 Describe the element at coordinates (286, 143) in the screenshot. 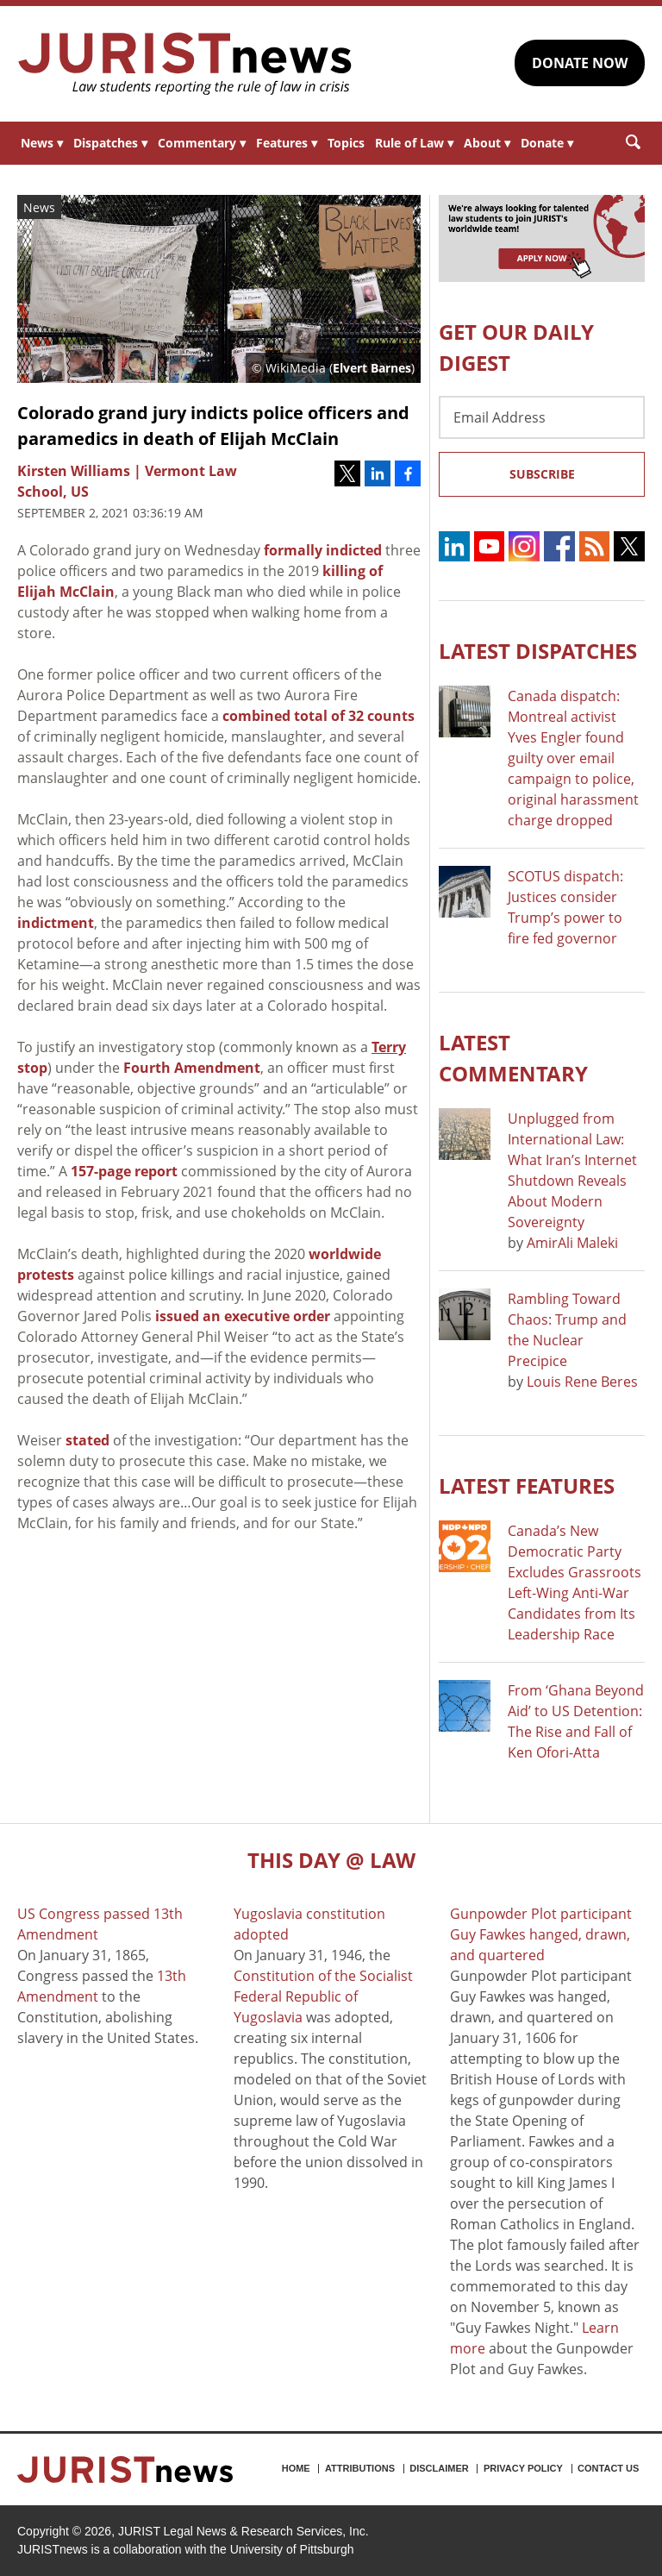

I see `Features` at that location.